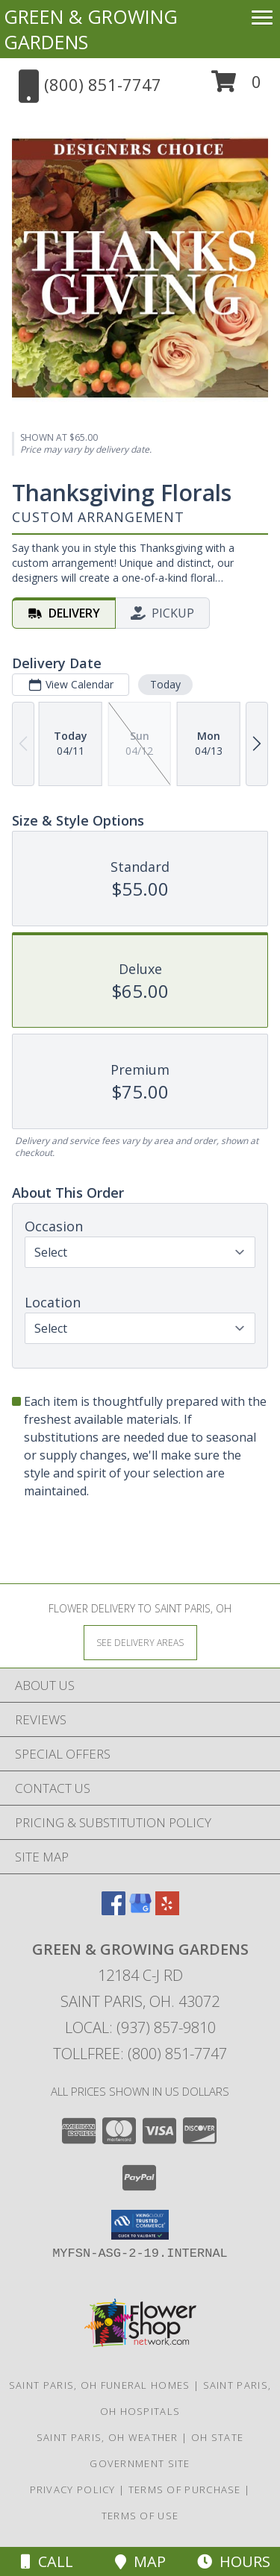 The height and width of the screenshot is (2576, 280). I want to click on Today, so click(165, 684).